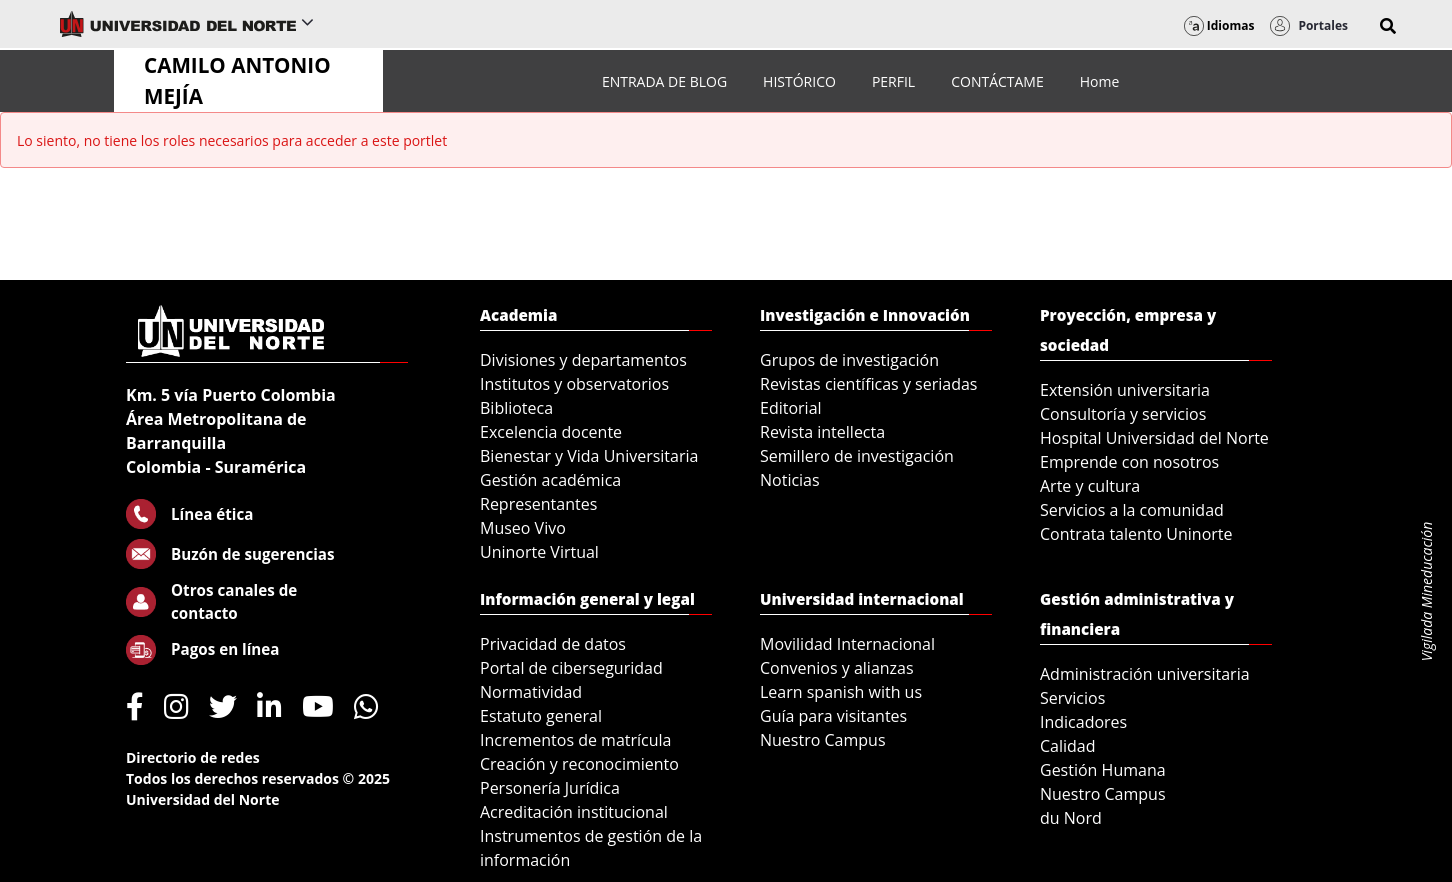 The height and width of the screenshot is (882, 1452). Describe the element at coordinates (571, 668) in the screenshot. I see `Portal de ciberseguridad [menuitem]` at that location.